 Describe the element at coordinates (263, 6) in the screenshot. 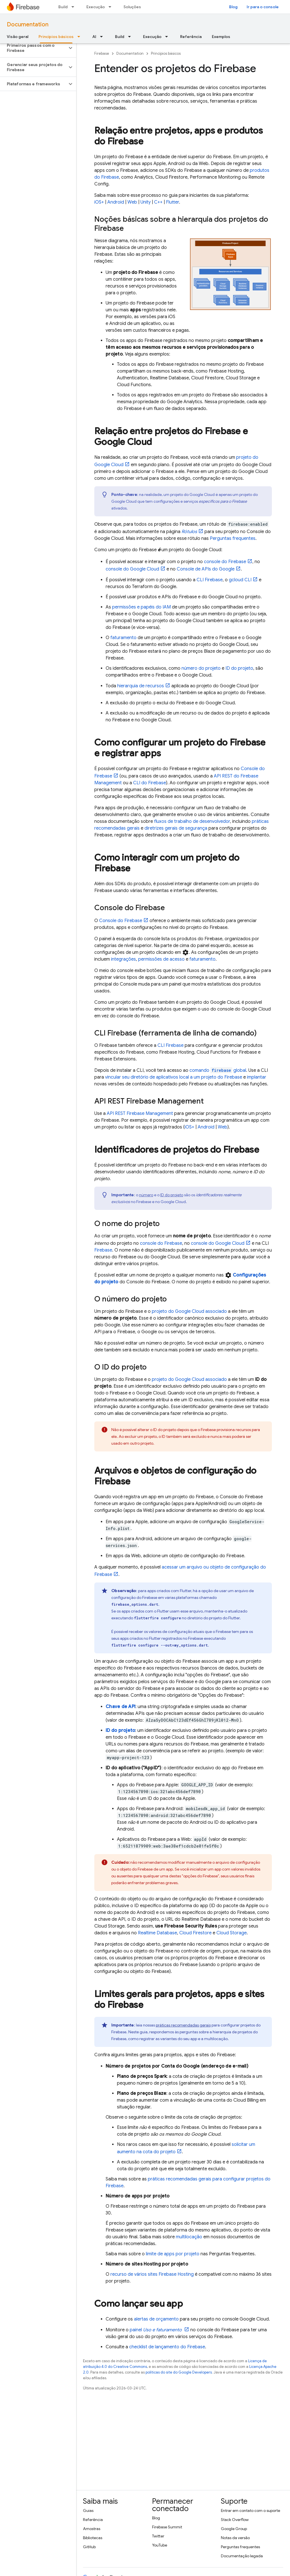

I see `Ir para o console` at that location.